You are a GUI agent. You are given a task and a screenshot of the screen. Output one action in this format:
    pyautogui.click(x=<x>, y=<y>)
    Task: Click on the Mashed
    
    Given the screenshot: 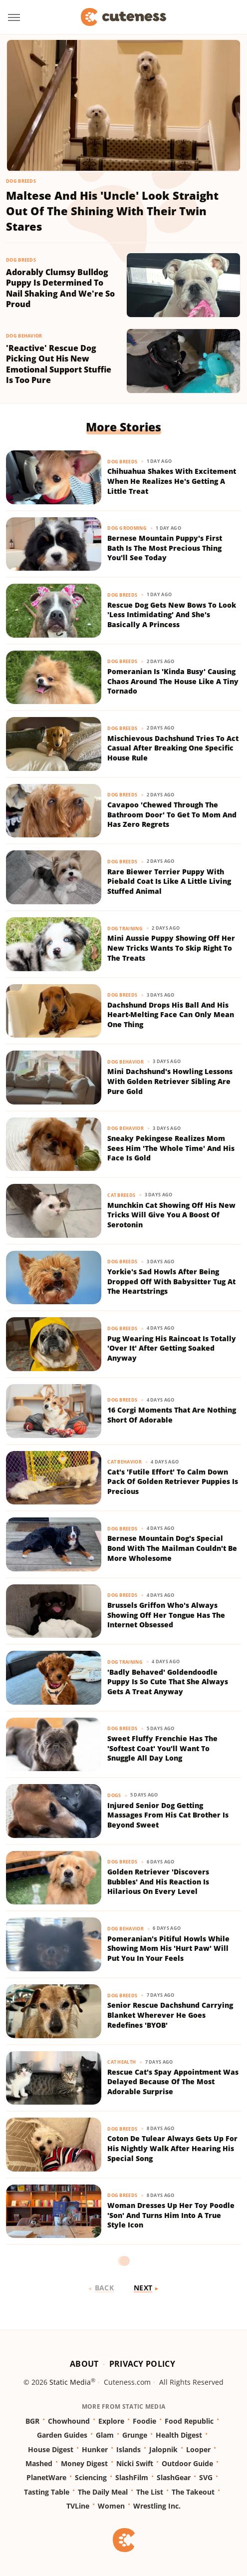 What is the action you would take?
    pyautogui.click(x=38, y=2463)
    